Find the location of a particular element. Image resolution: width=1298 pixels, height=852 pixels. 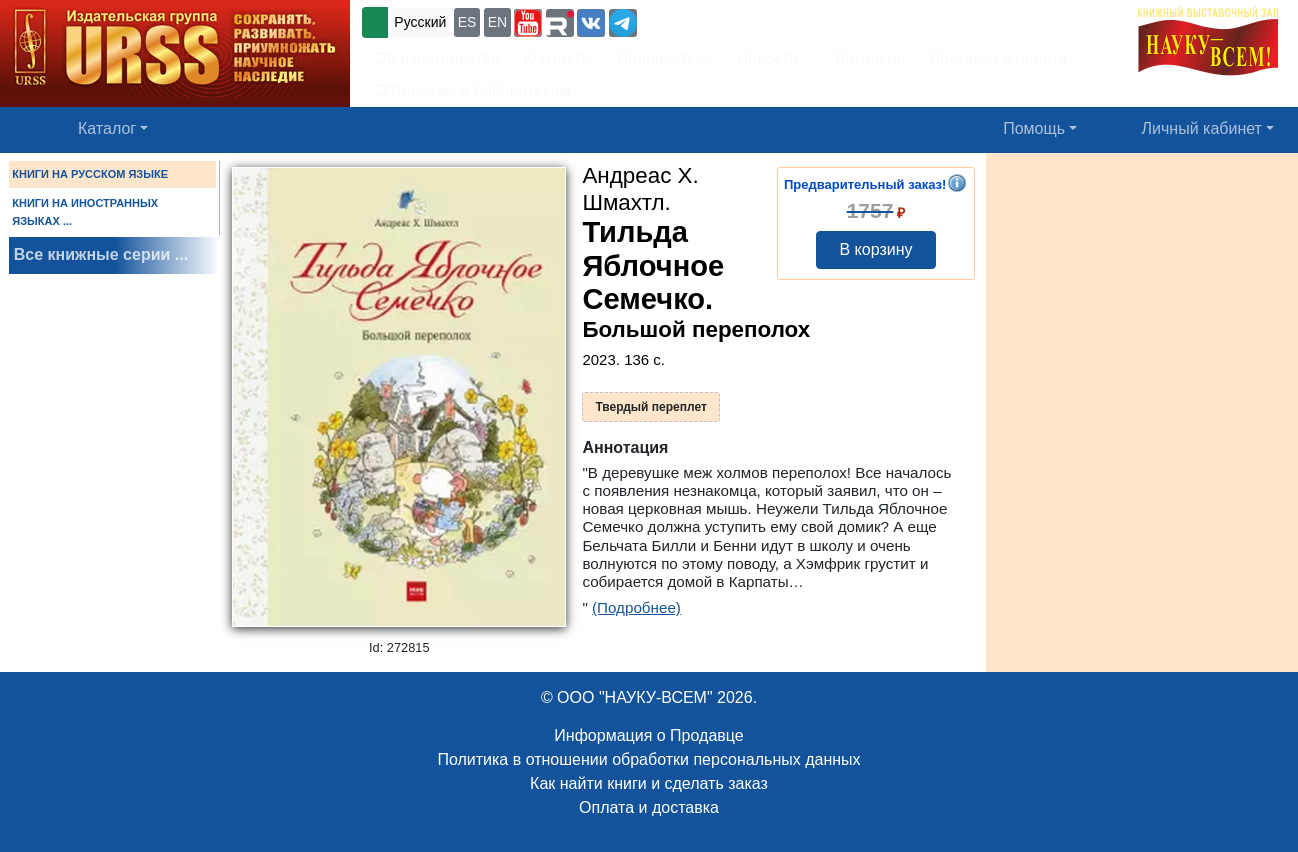

(Подробнее) is located at coordinates (636, 607).